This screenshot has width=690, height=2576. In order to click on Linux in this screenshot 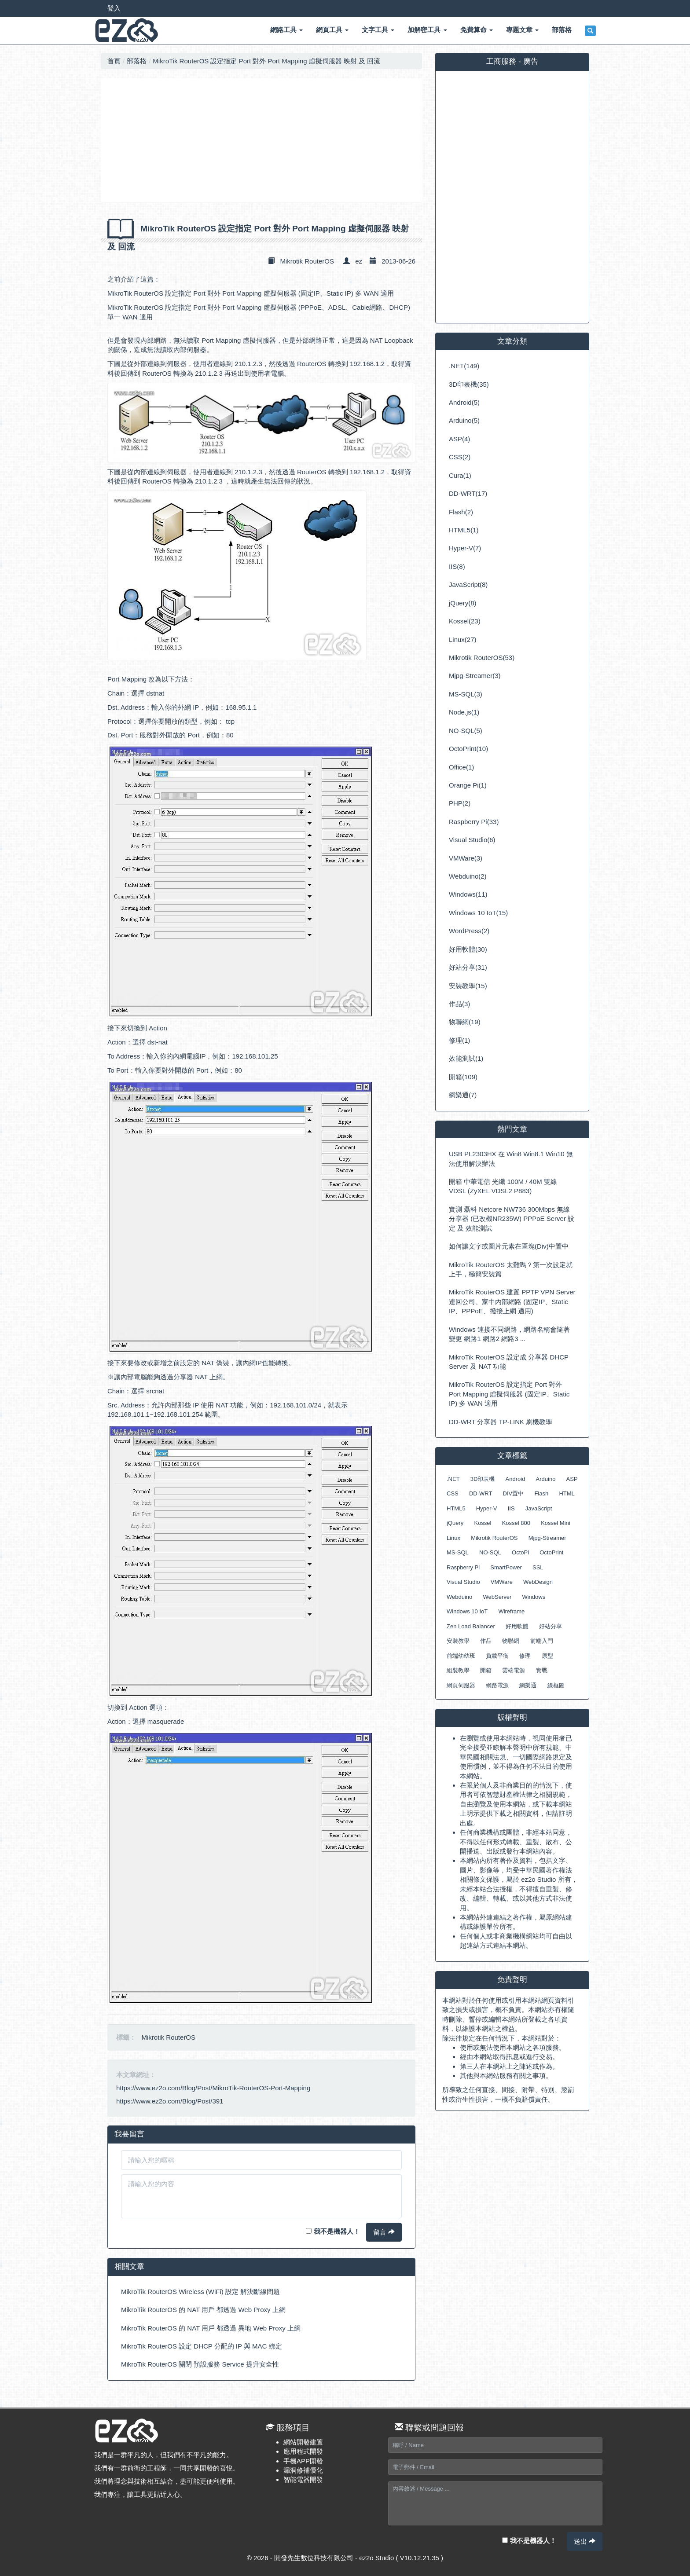, I will do `click(453, 1538)`.